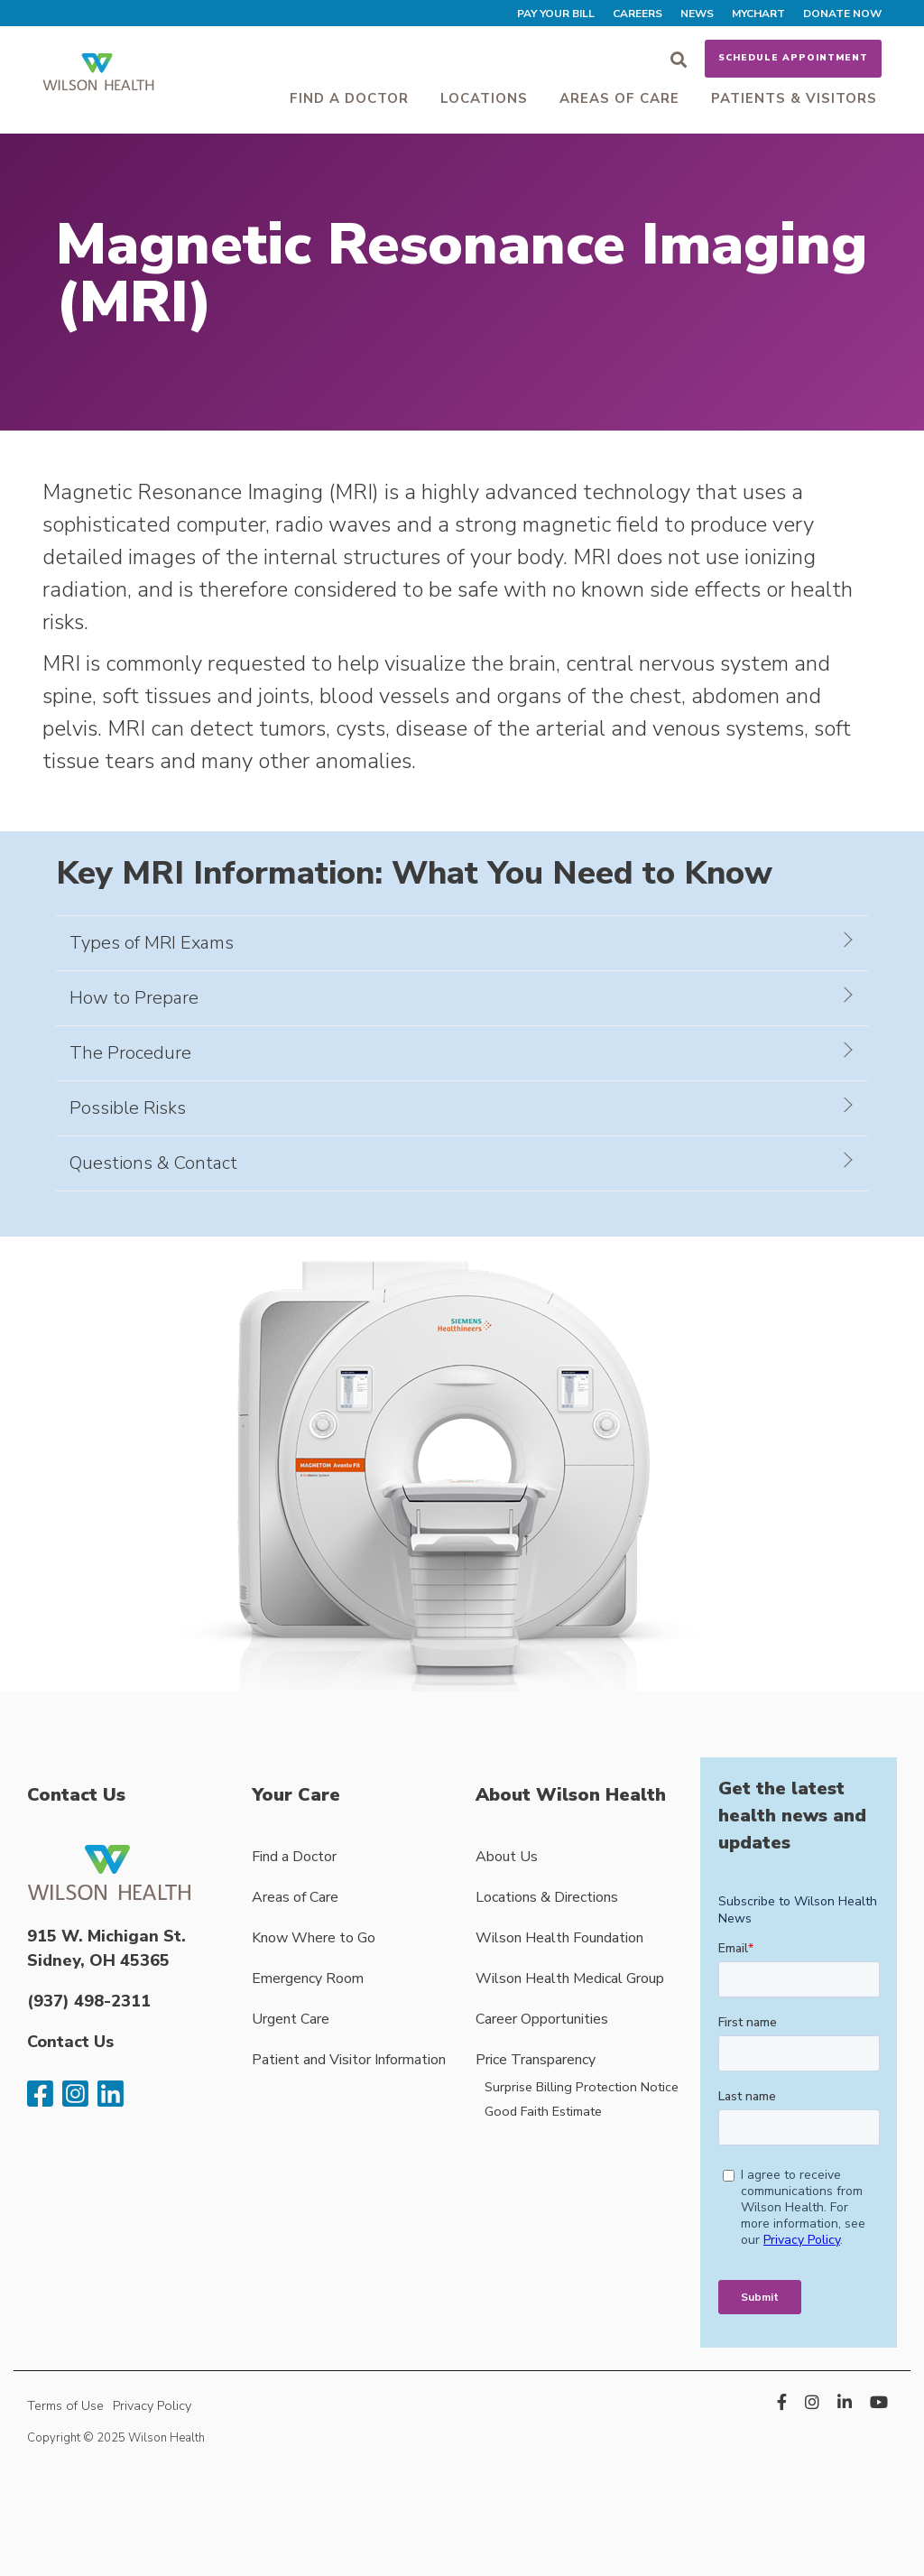  I want to click on Urgent Care [menuitem], so click(290, 2019).